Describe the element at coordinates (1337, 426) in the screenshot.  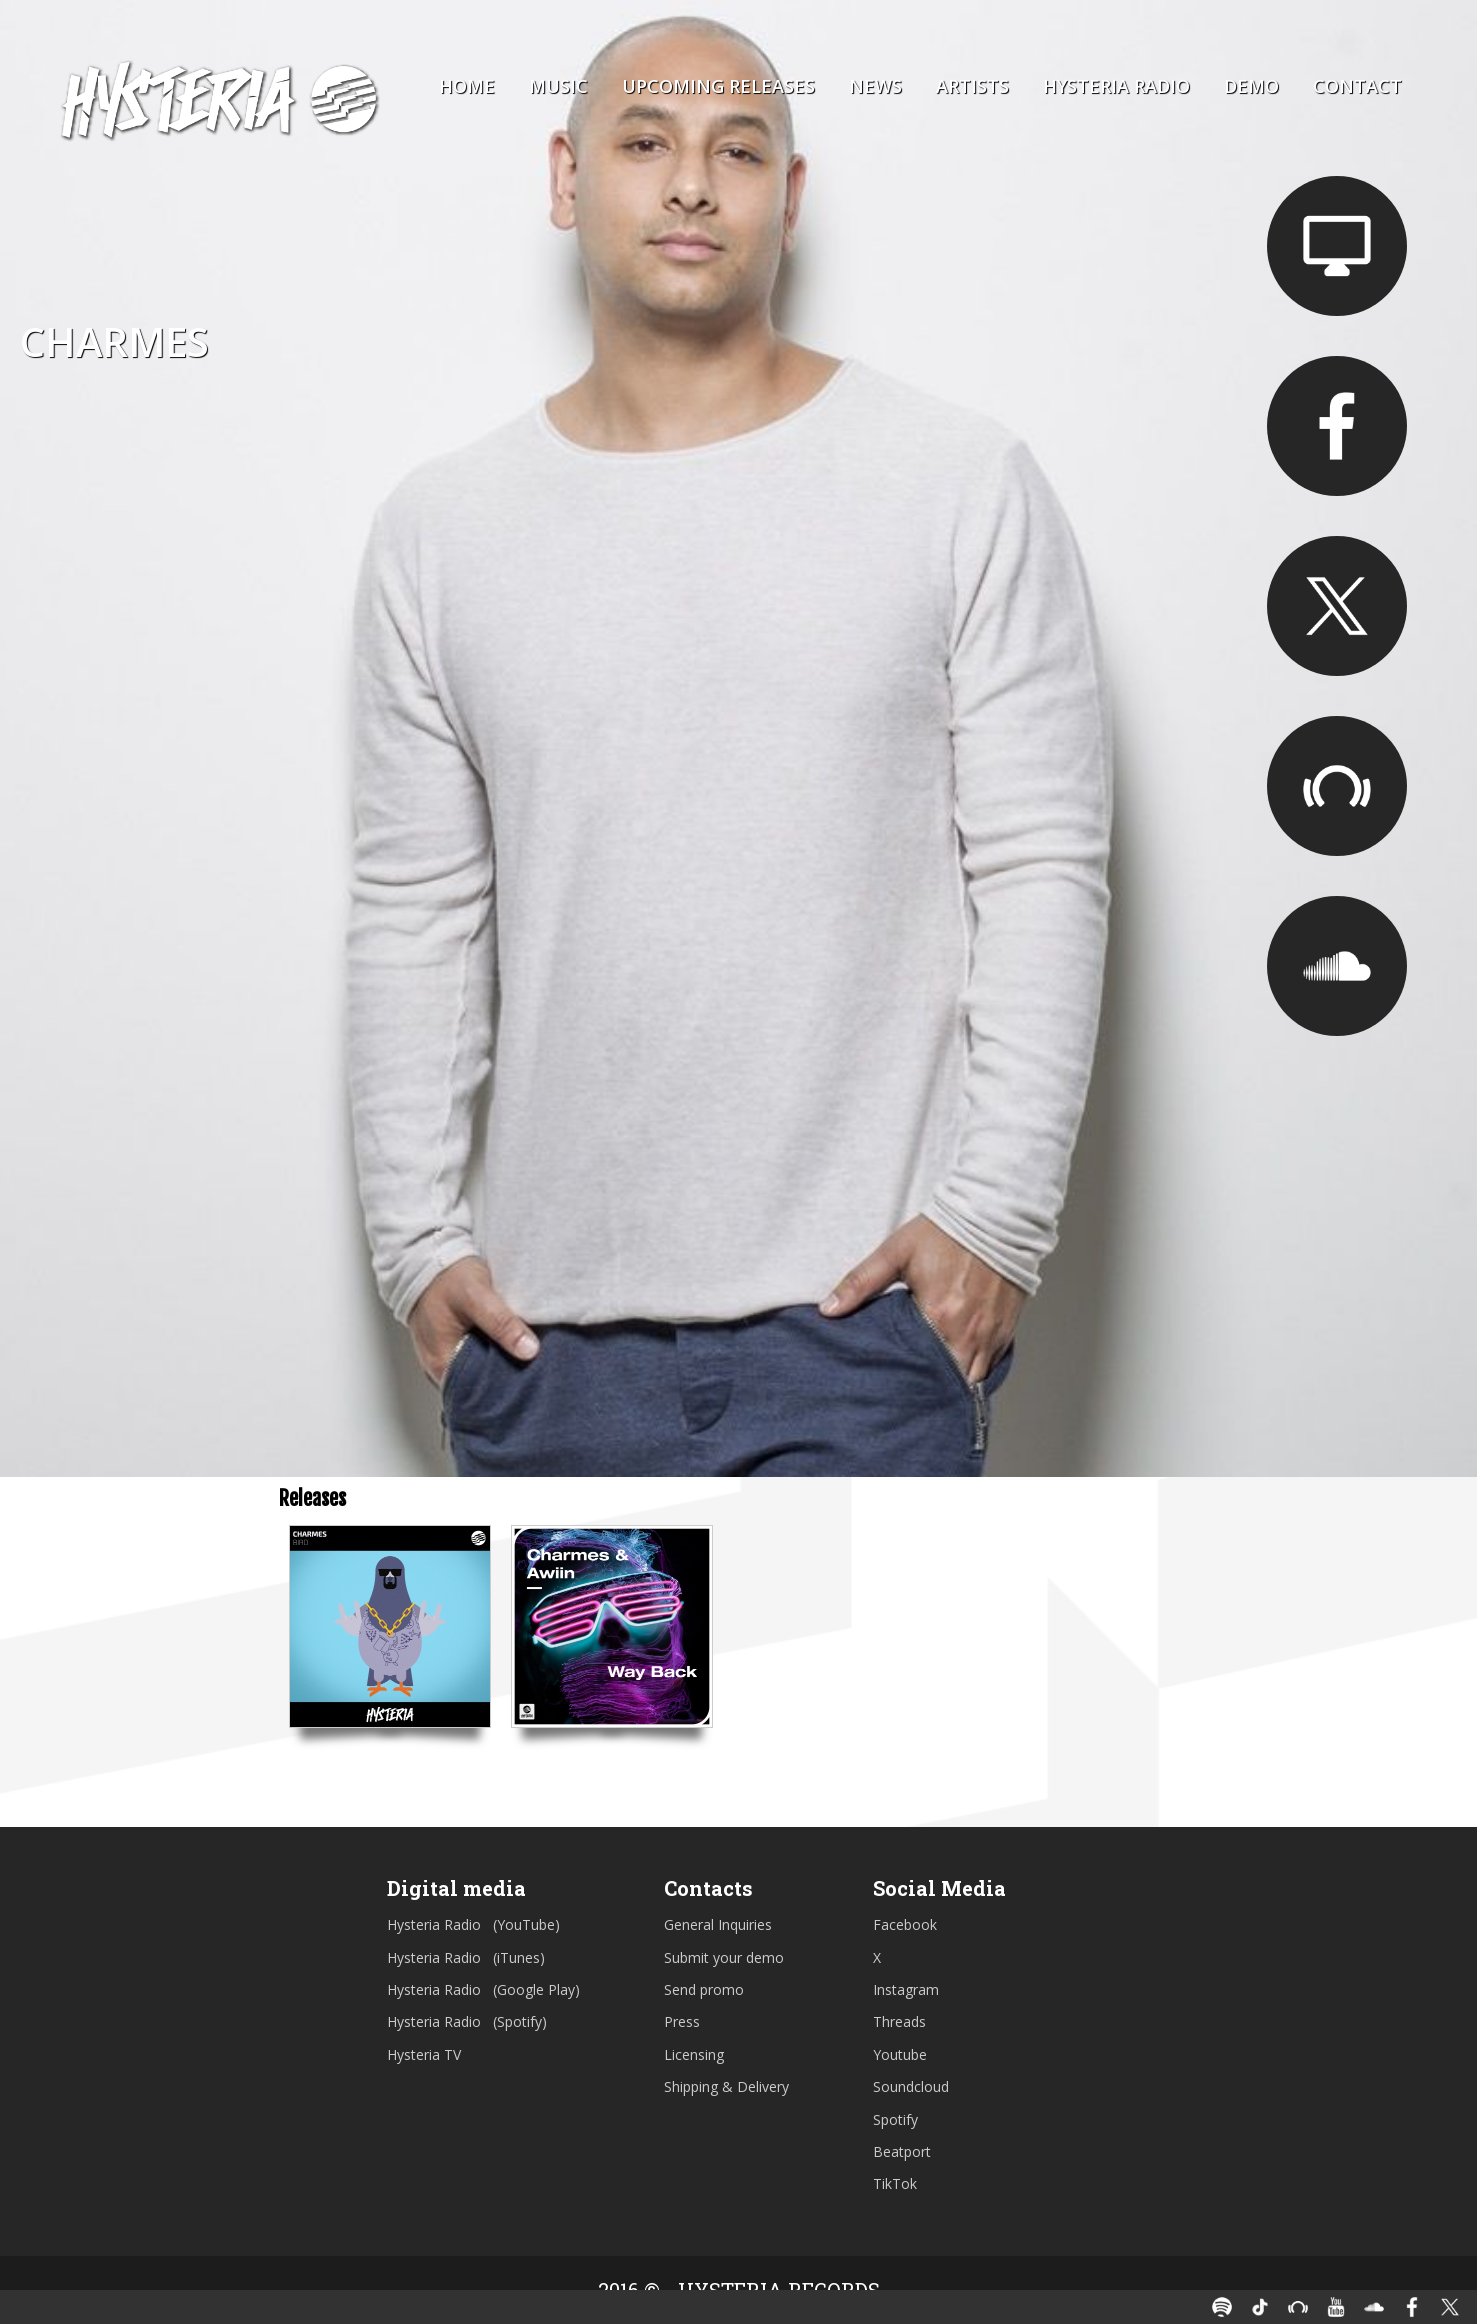
I see `https://facebook.com/charmesmusic` at that location.